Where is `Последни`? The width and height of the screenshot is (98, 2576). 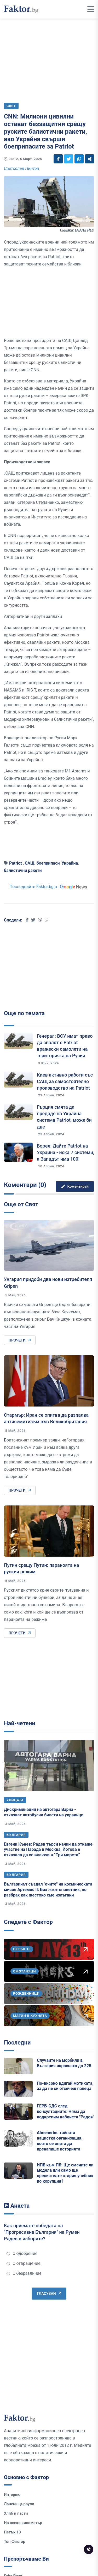
Последни is located at coordinates (17, 2042).